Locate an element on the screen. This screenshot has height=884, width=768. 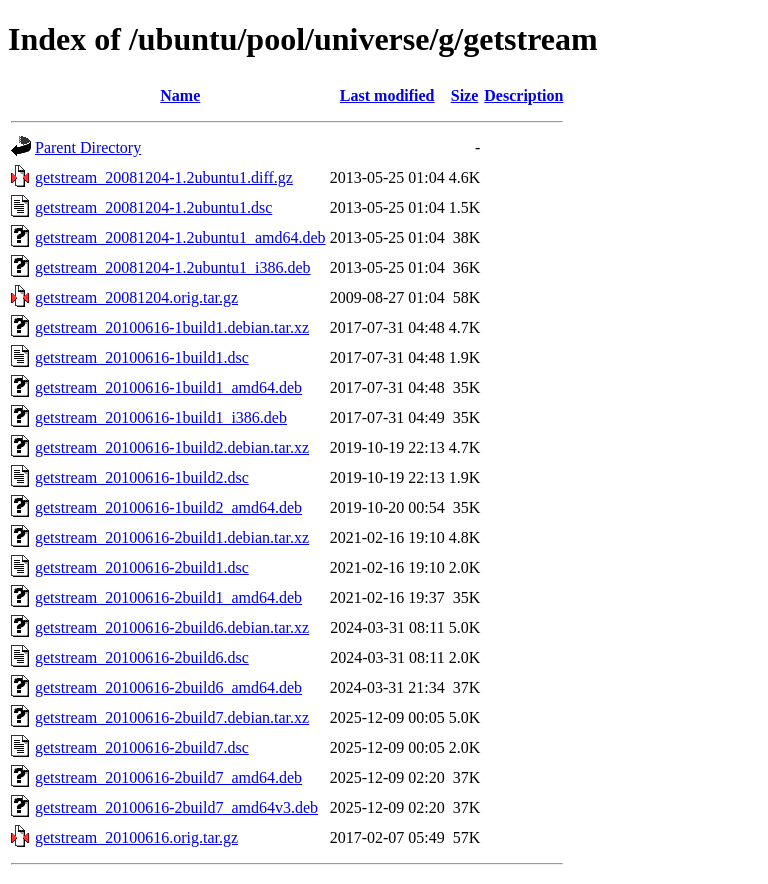
getstream_20100616-1build1_amd64.deb is located at coordinates (168, 387).